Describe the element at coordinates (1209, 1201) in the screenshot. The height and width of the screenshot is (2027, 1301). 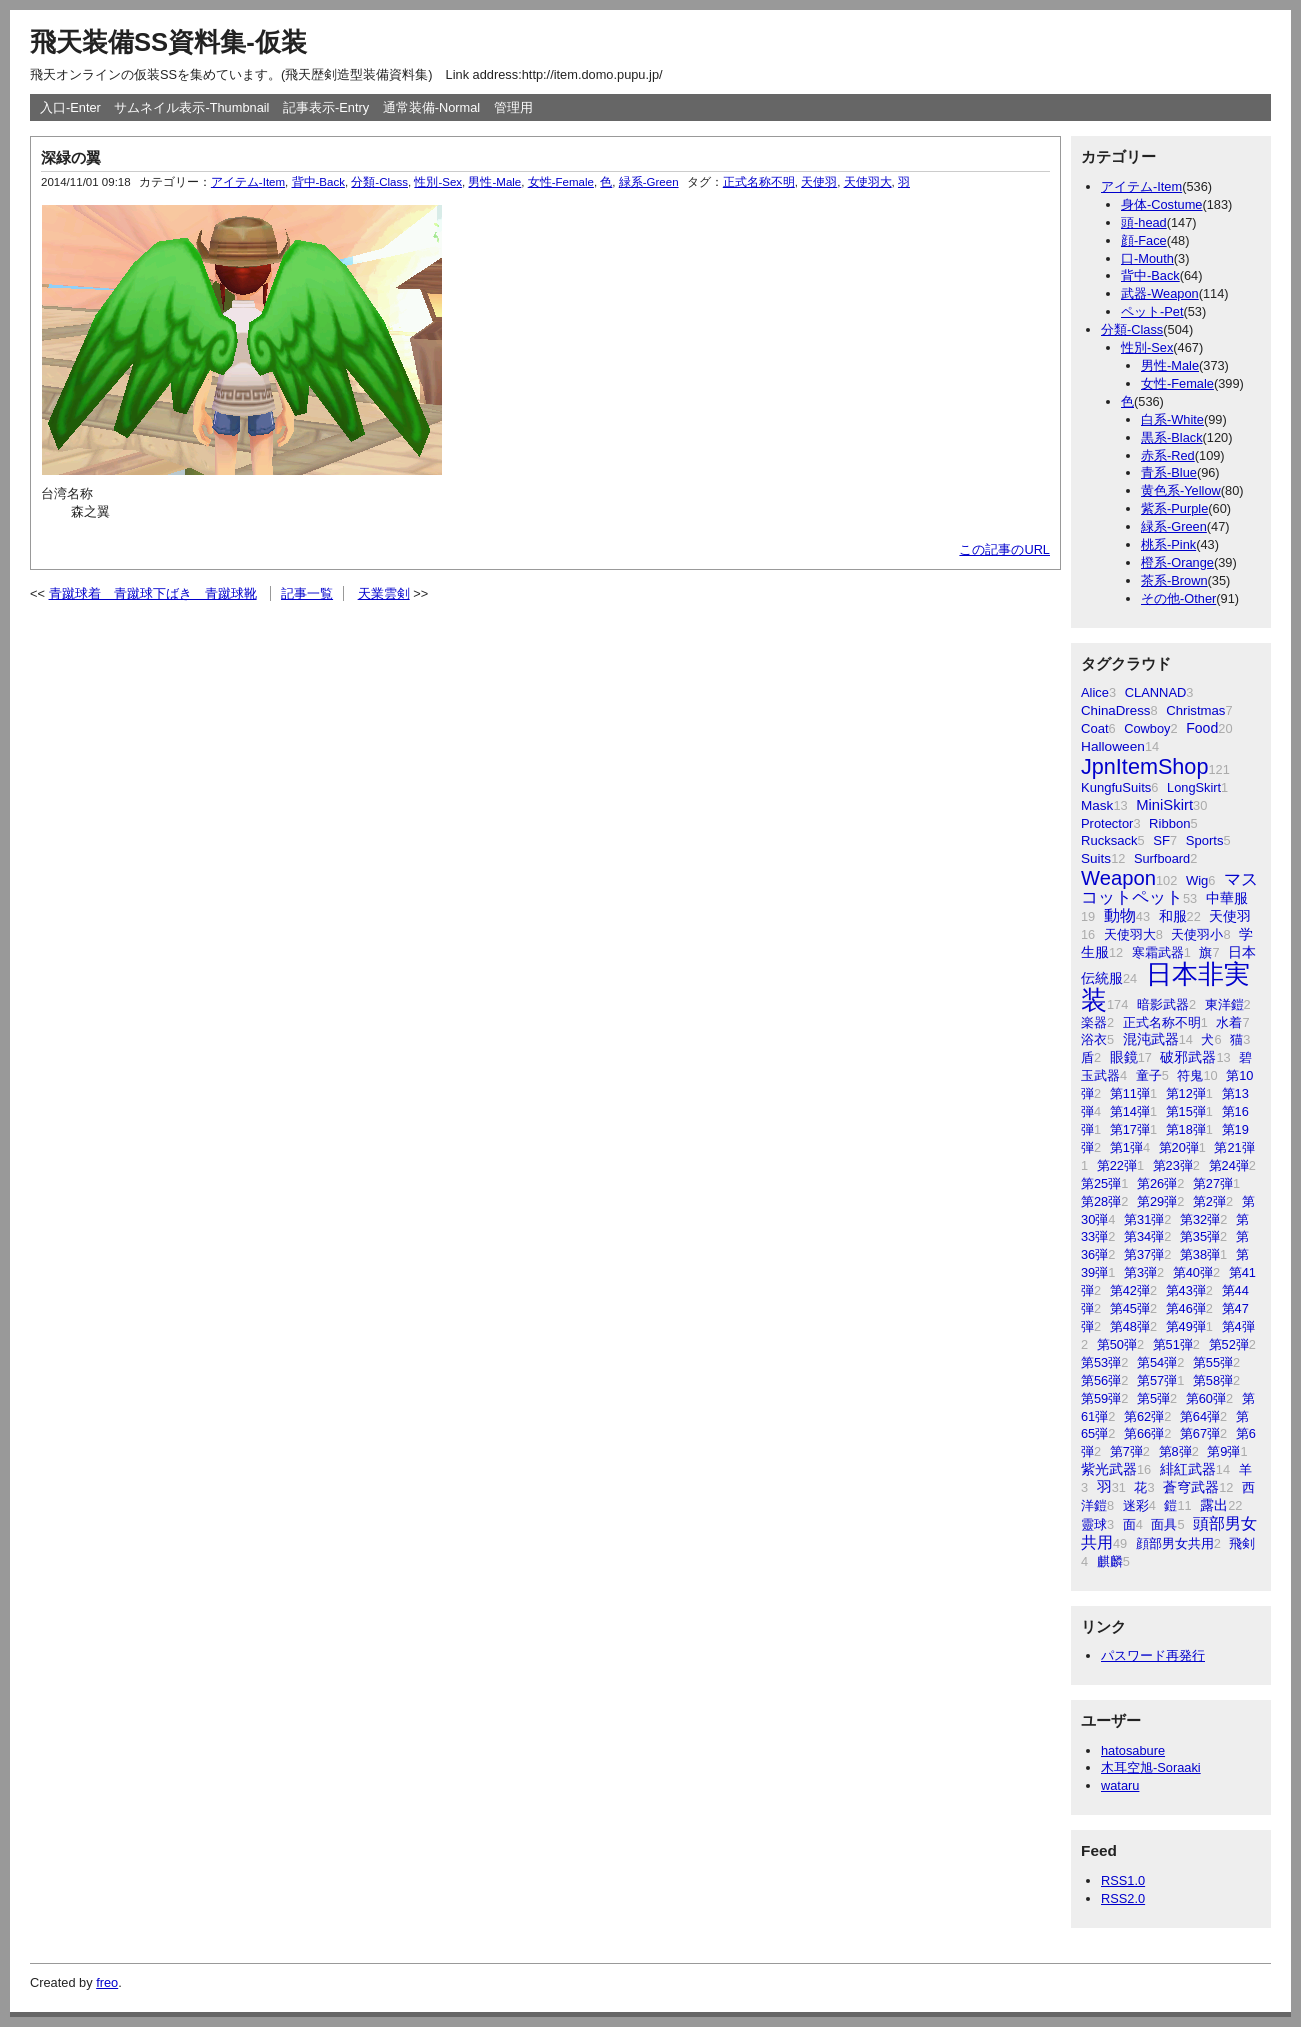
I see `第2弾` at that location.